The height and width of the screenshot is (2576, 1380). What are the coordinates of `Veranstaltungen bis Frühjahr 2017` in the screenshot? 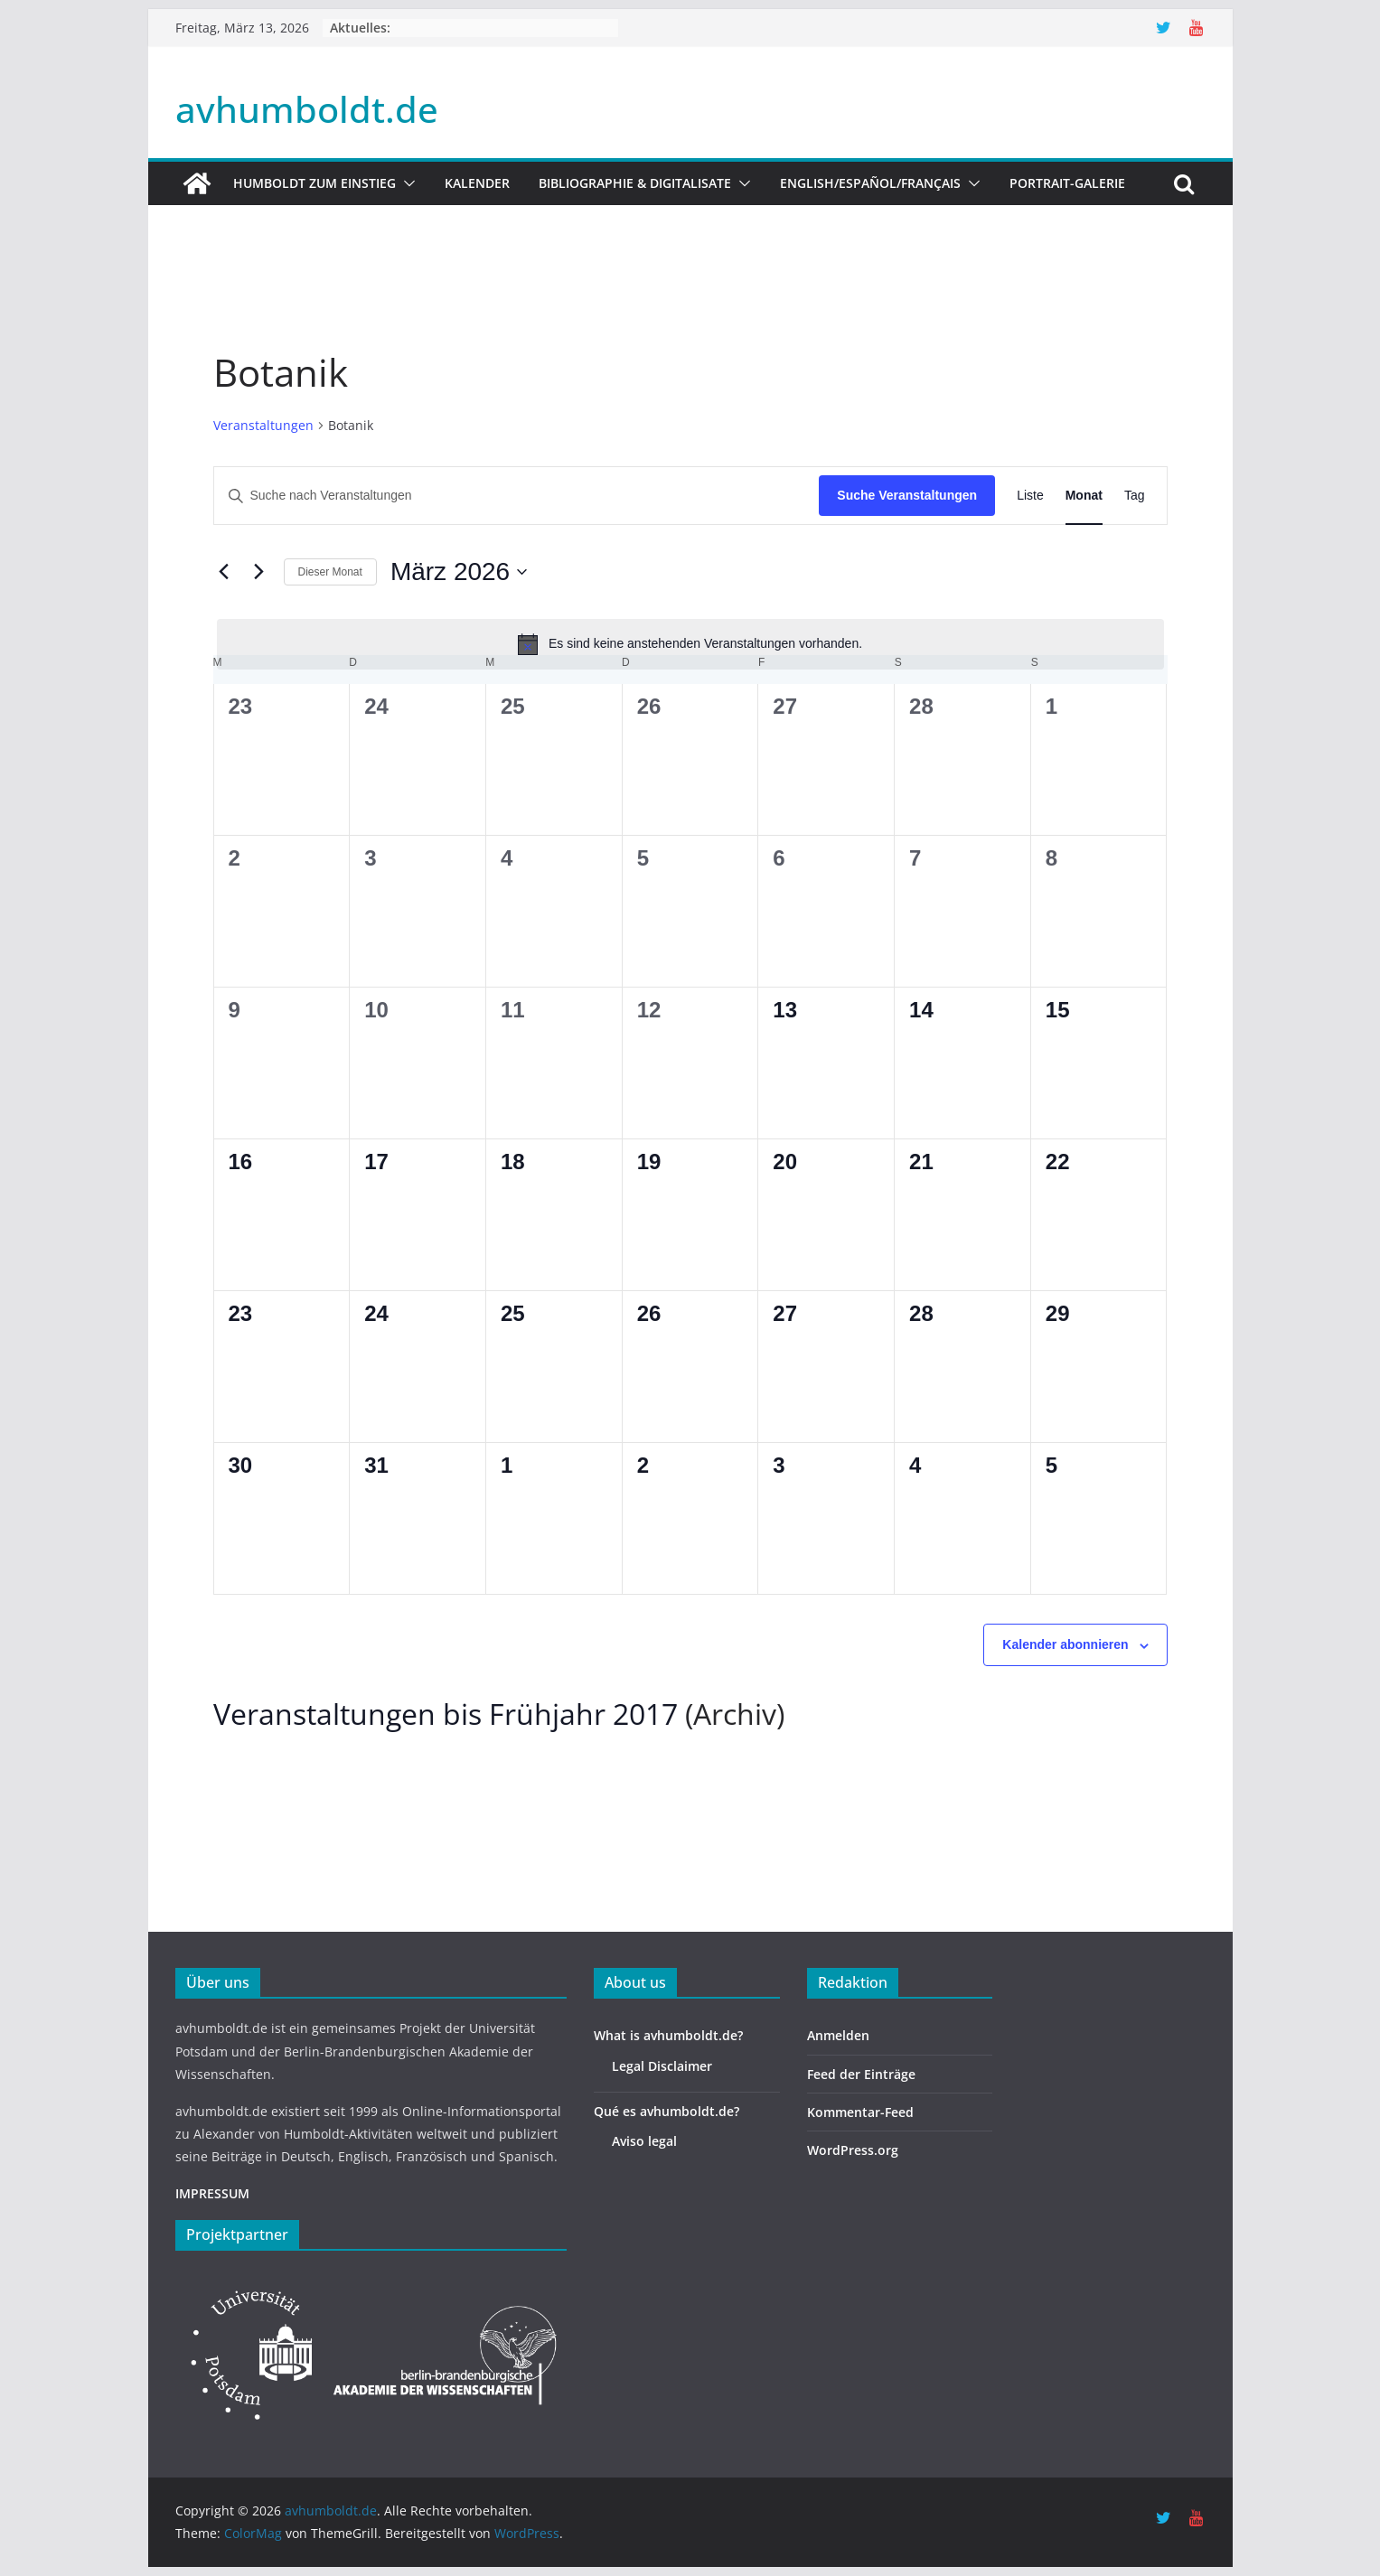 It's located at (445, 1713).